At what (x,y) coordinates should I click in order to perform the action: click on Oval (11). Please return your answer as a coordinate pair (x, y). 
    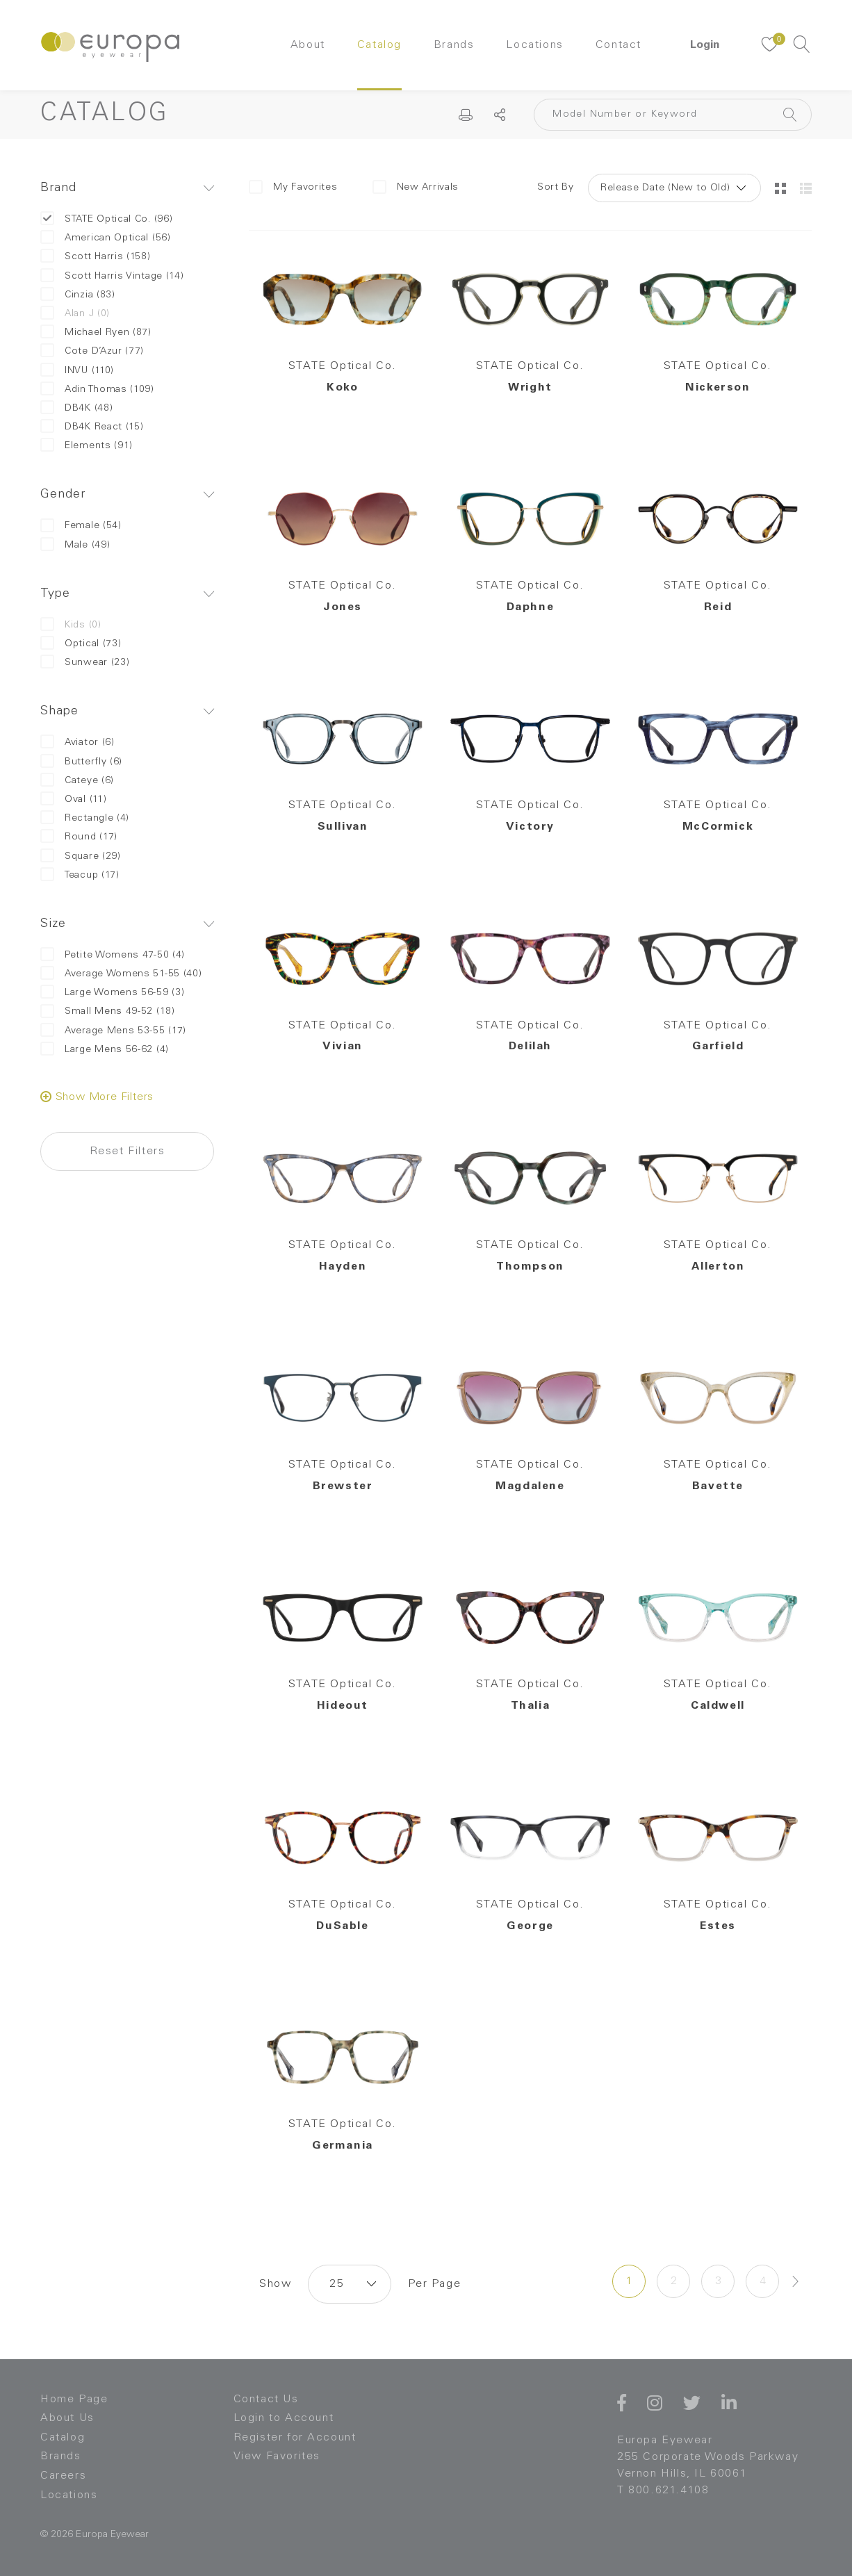
    Looking at the image, I should click on (73, 799).